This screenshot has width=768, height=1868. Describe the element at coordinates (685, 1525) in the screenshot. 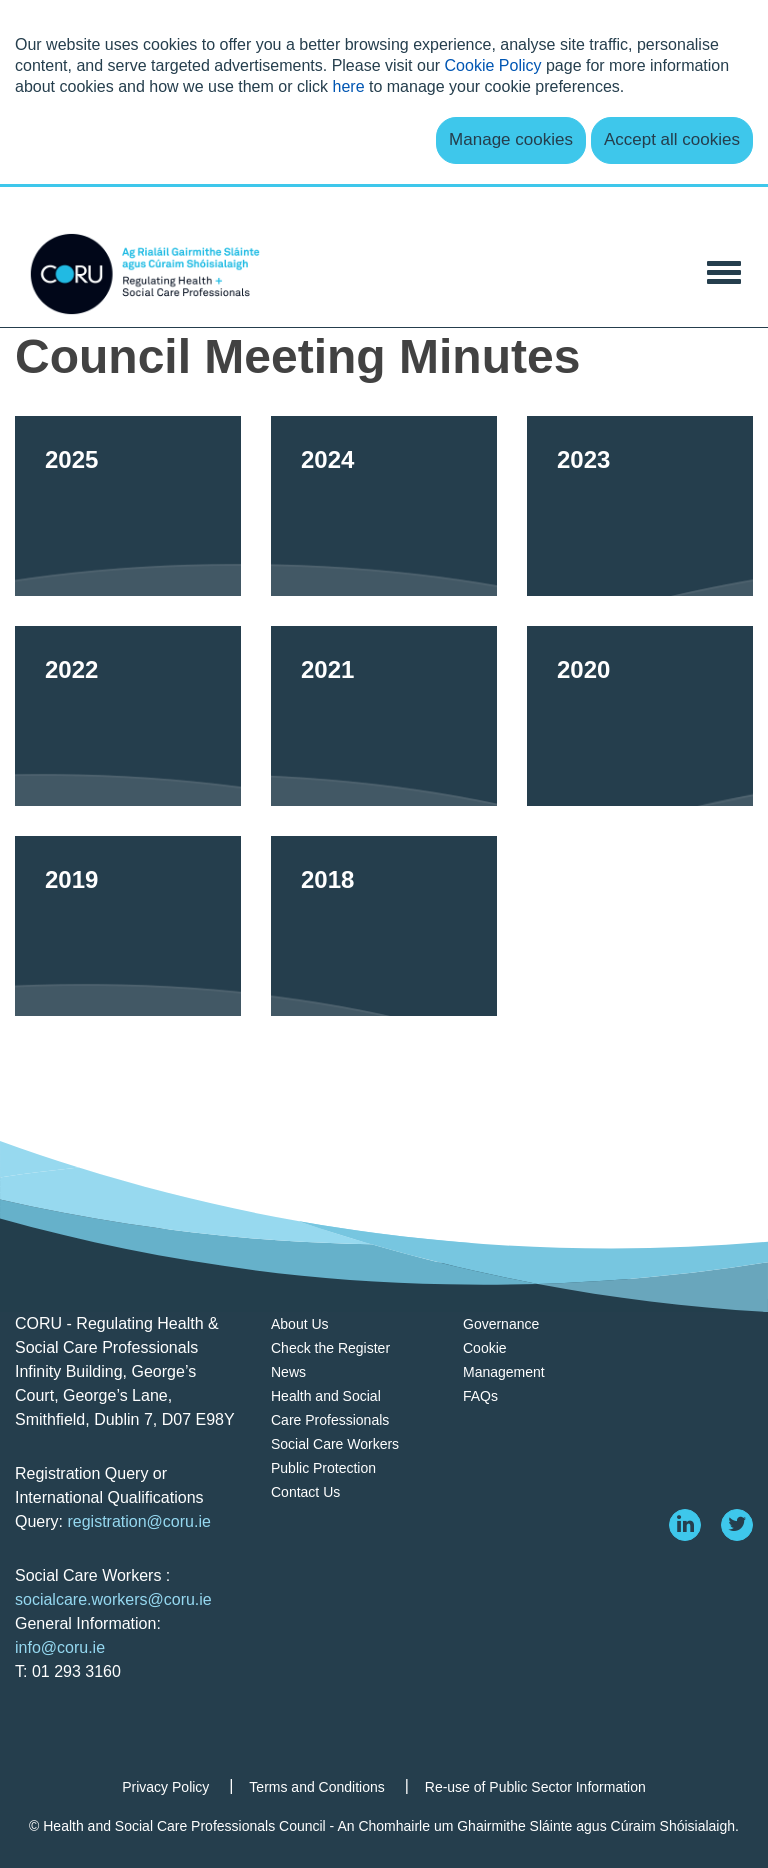

I see `[linkedin]` at that location.